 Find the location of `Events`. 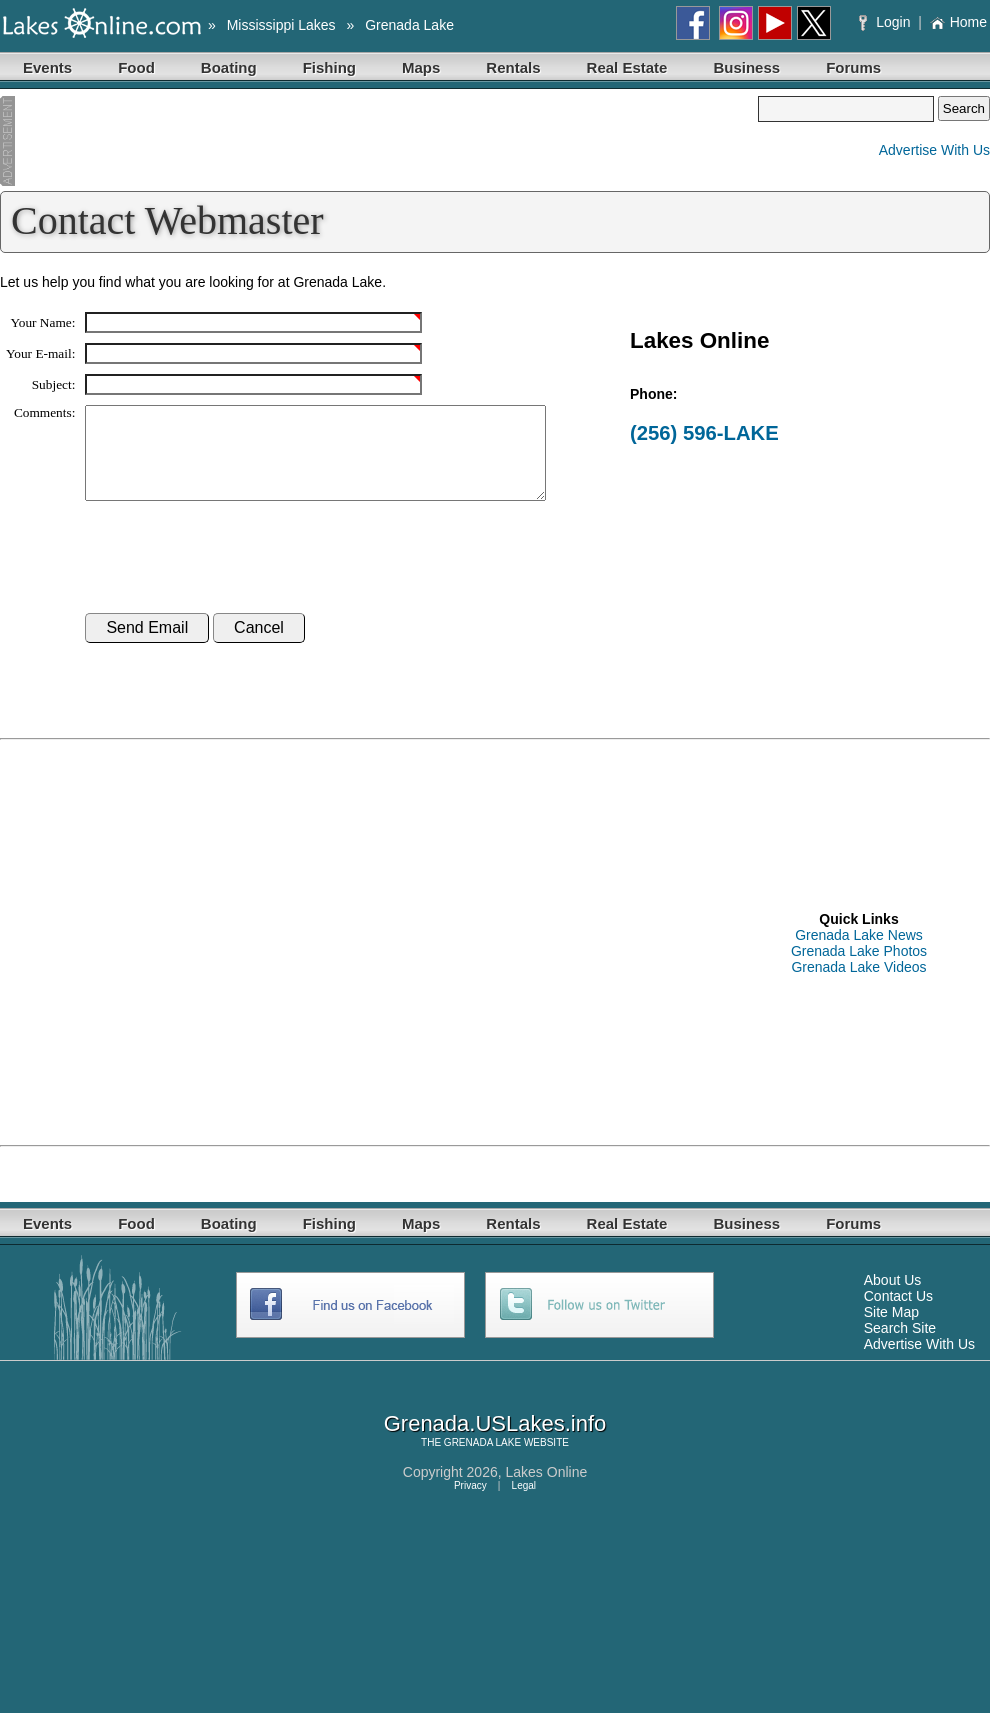

Events is located at coordinates (47, 67).